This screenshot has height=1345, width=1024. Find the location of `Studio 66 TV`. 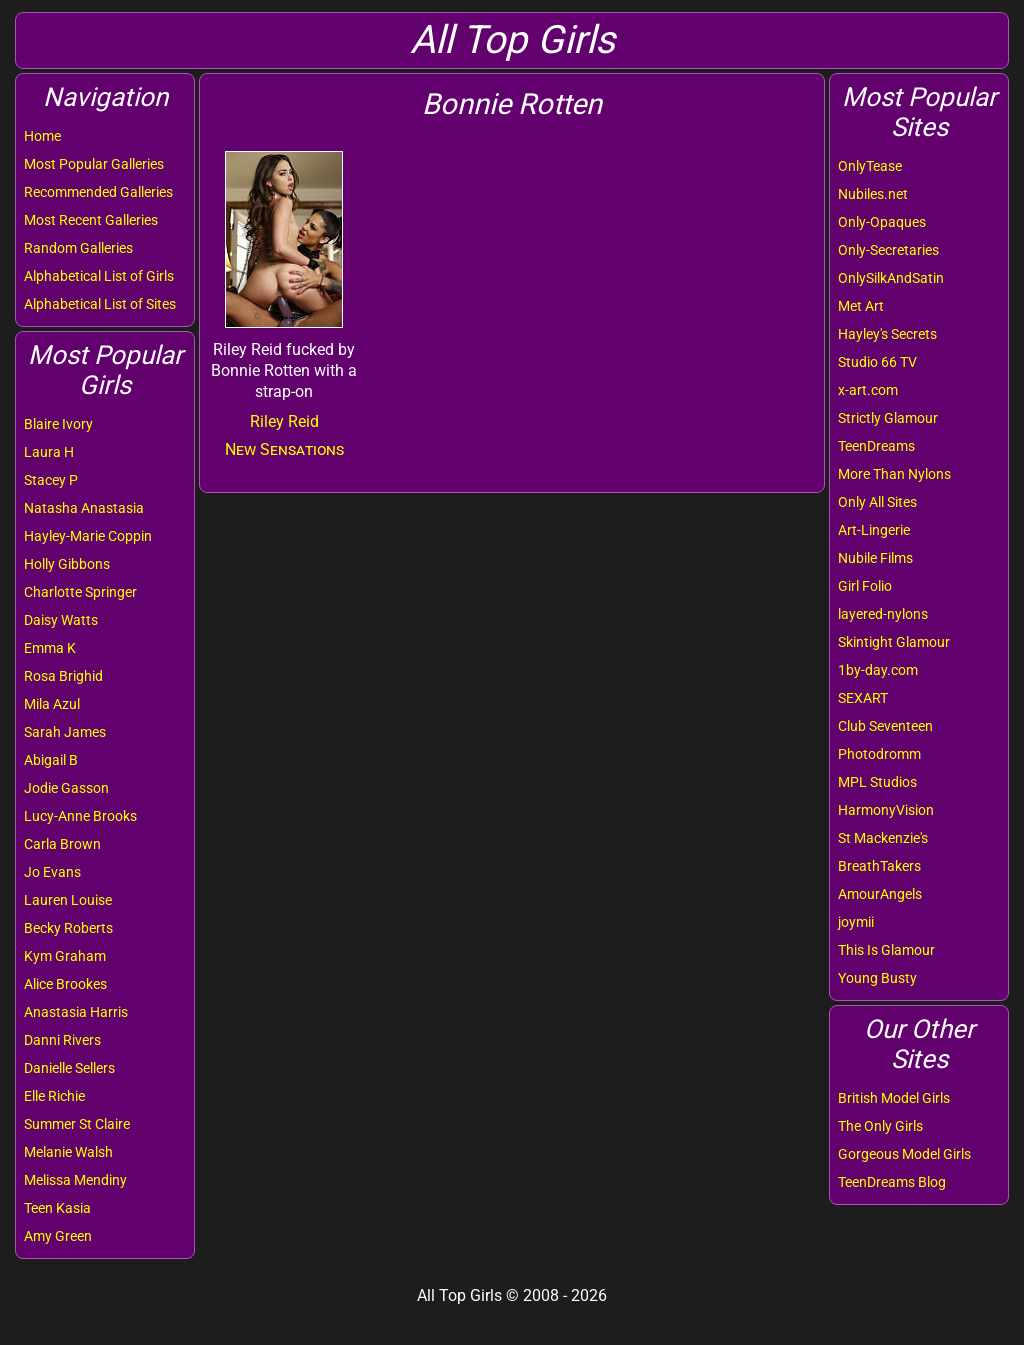

Studio 66 TV is located at coordinates (877, 362).